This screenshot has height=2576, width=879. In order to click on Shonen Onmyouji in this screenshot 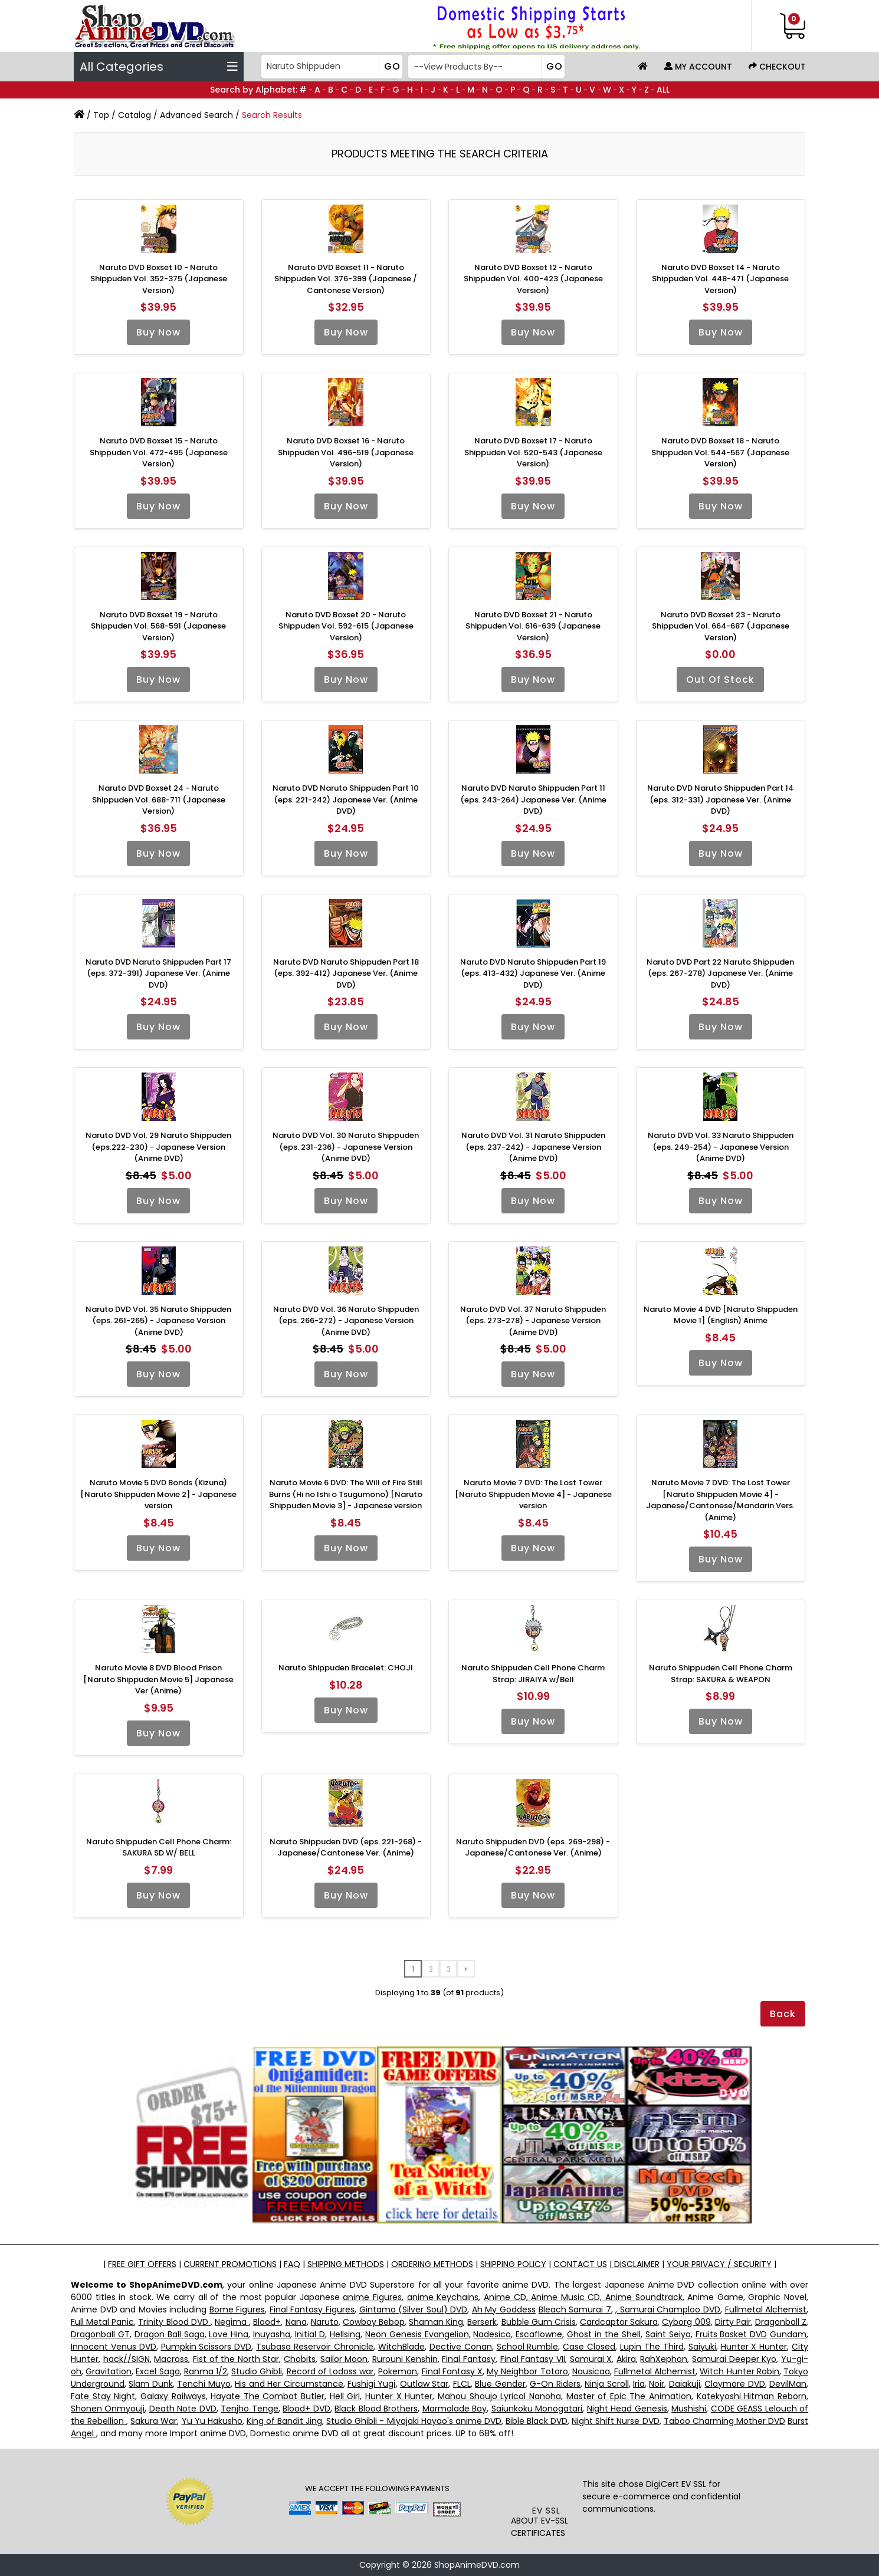, I will do `click(108, 2408)`.